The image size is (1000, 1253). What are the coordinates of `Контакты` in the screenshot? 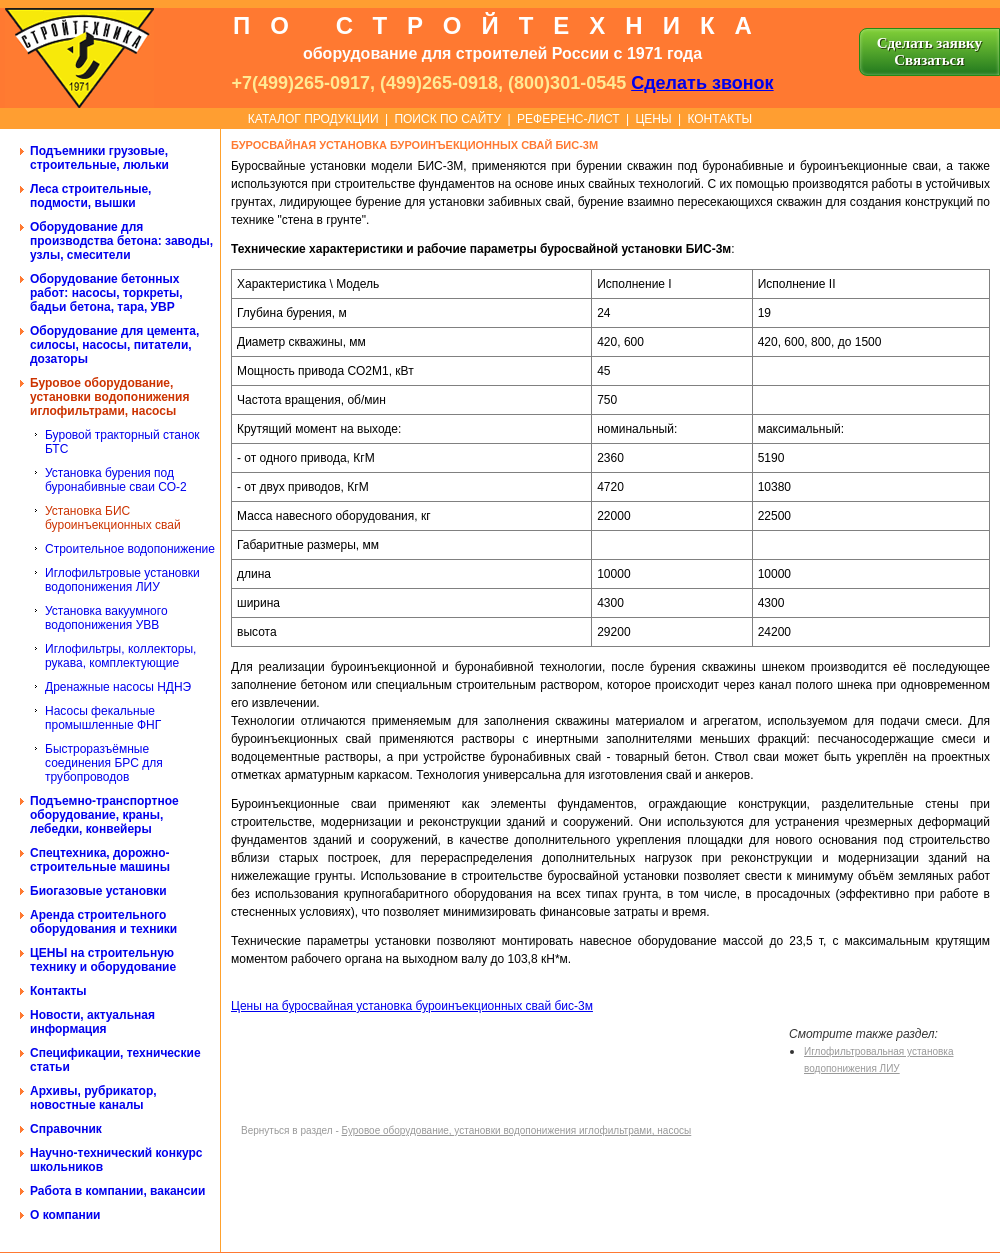 It's located at (58, 991).